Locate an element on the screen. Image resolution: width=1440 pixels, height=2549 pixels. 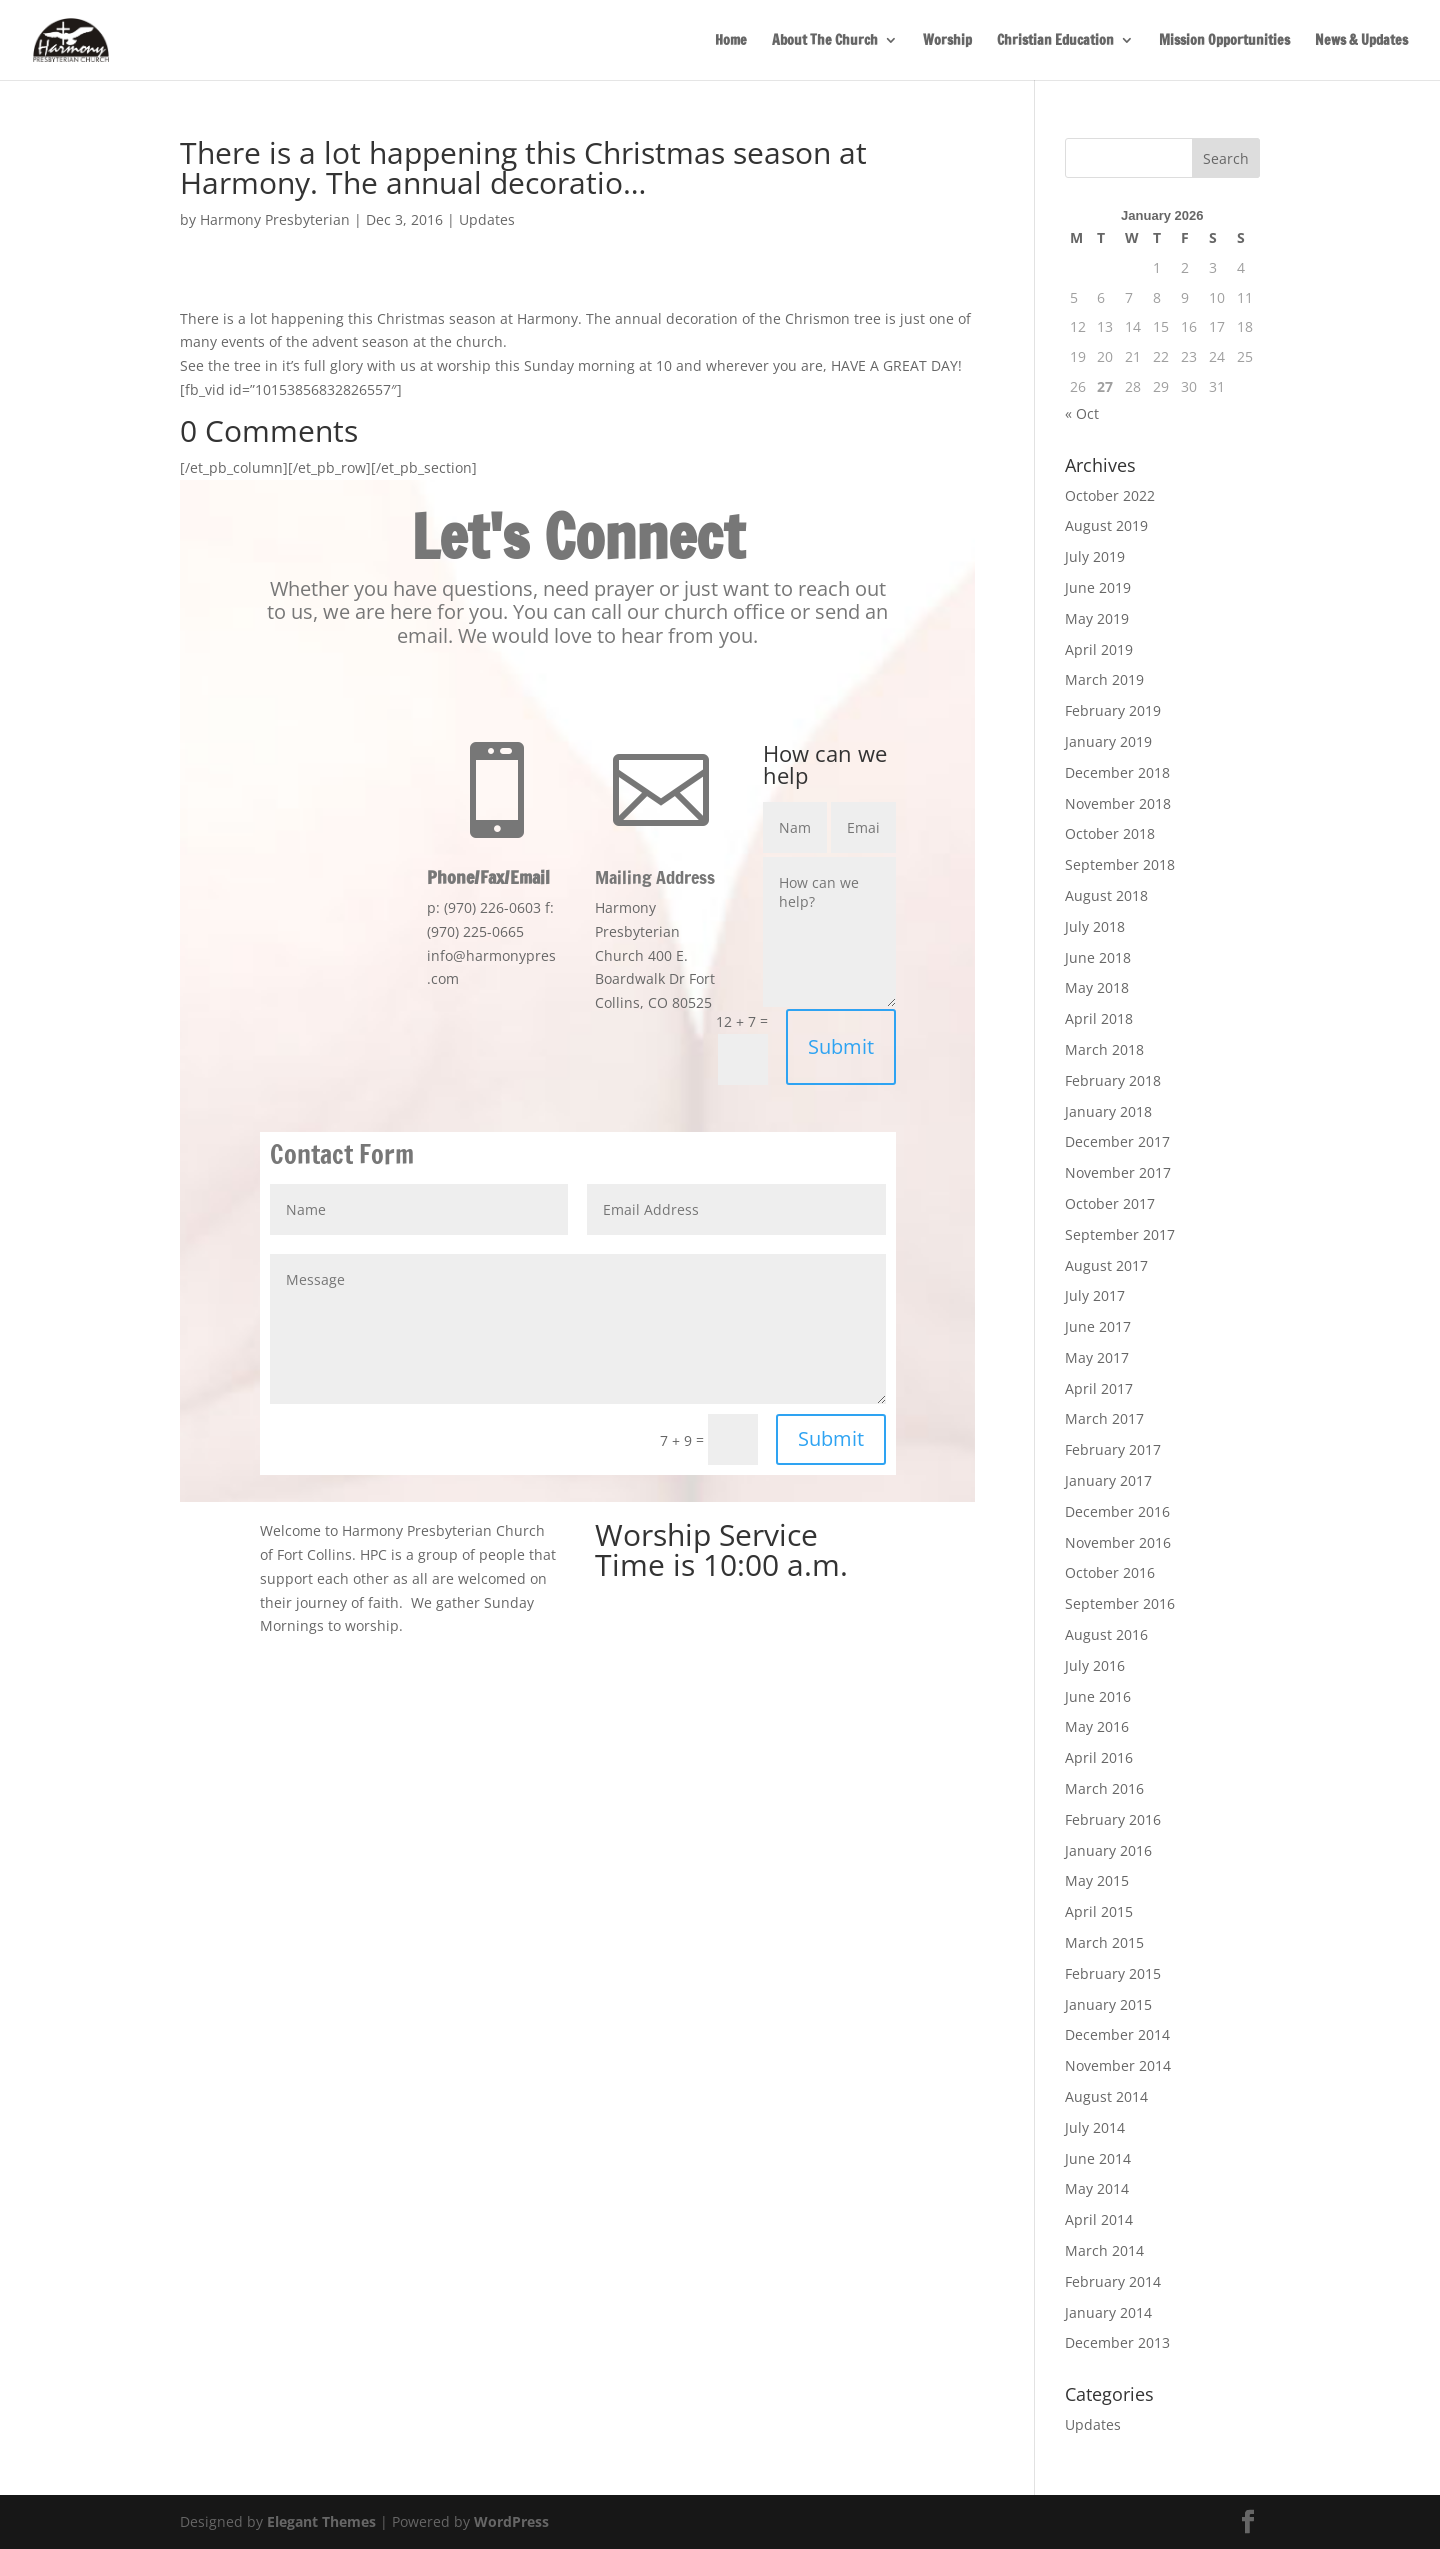
November 2014 is located at coordinates (1118, 2065).